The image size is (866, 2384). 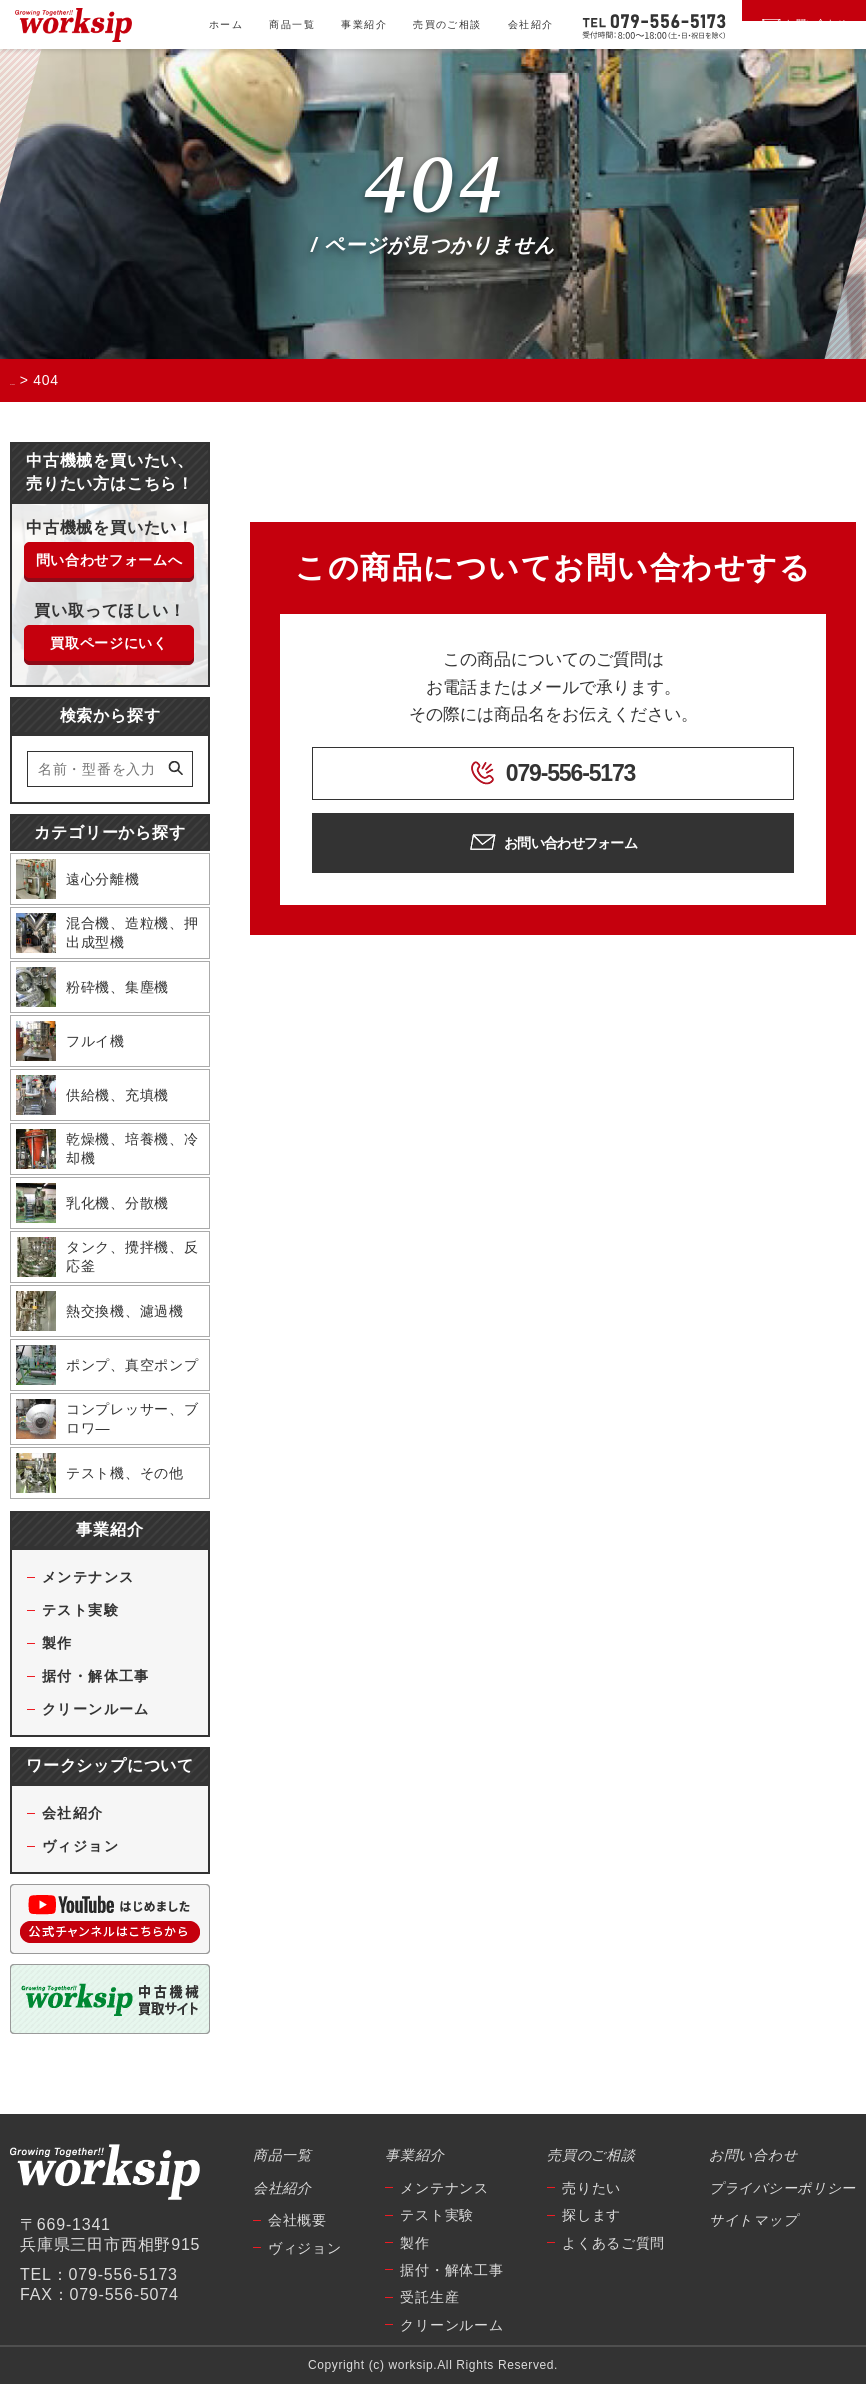 I want to click on 売買のご相談, so click(x=447, y=24).